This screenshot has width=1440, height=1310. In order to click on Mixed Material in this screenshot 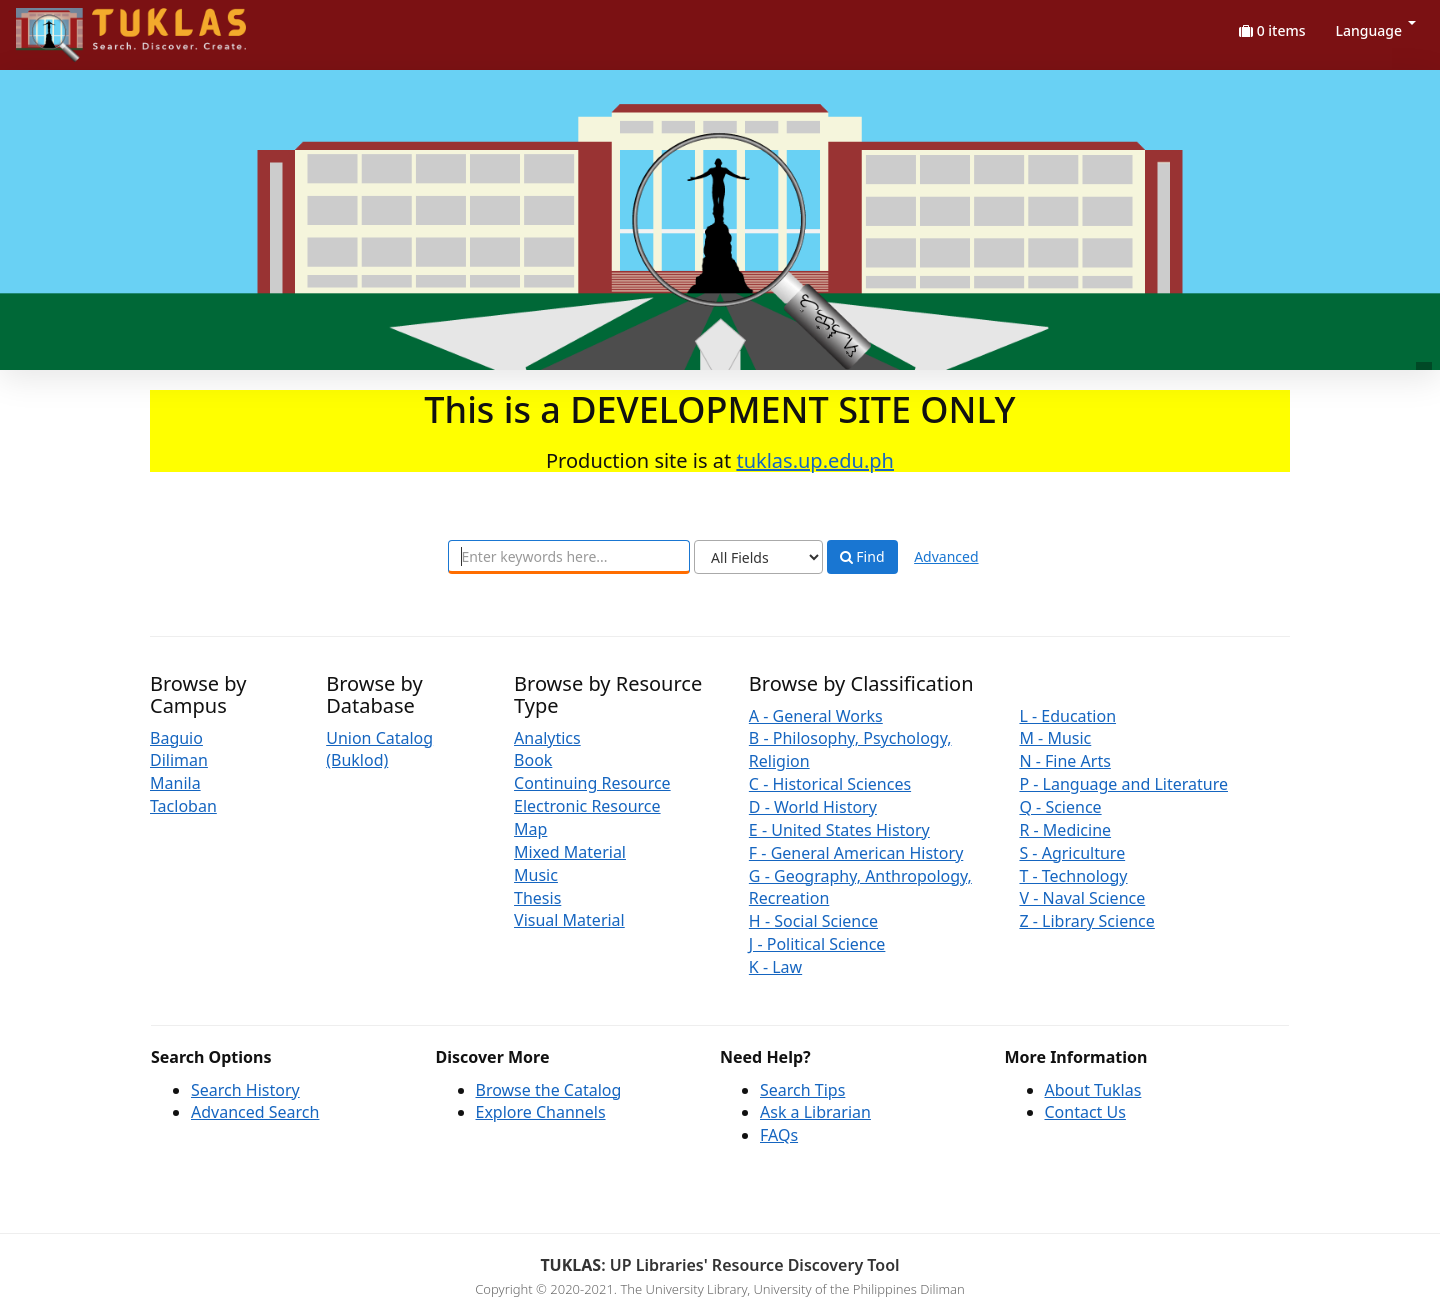, I will do `click(570, 852)`.